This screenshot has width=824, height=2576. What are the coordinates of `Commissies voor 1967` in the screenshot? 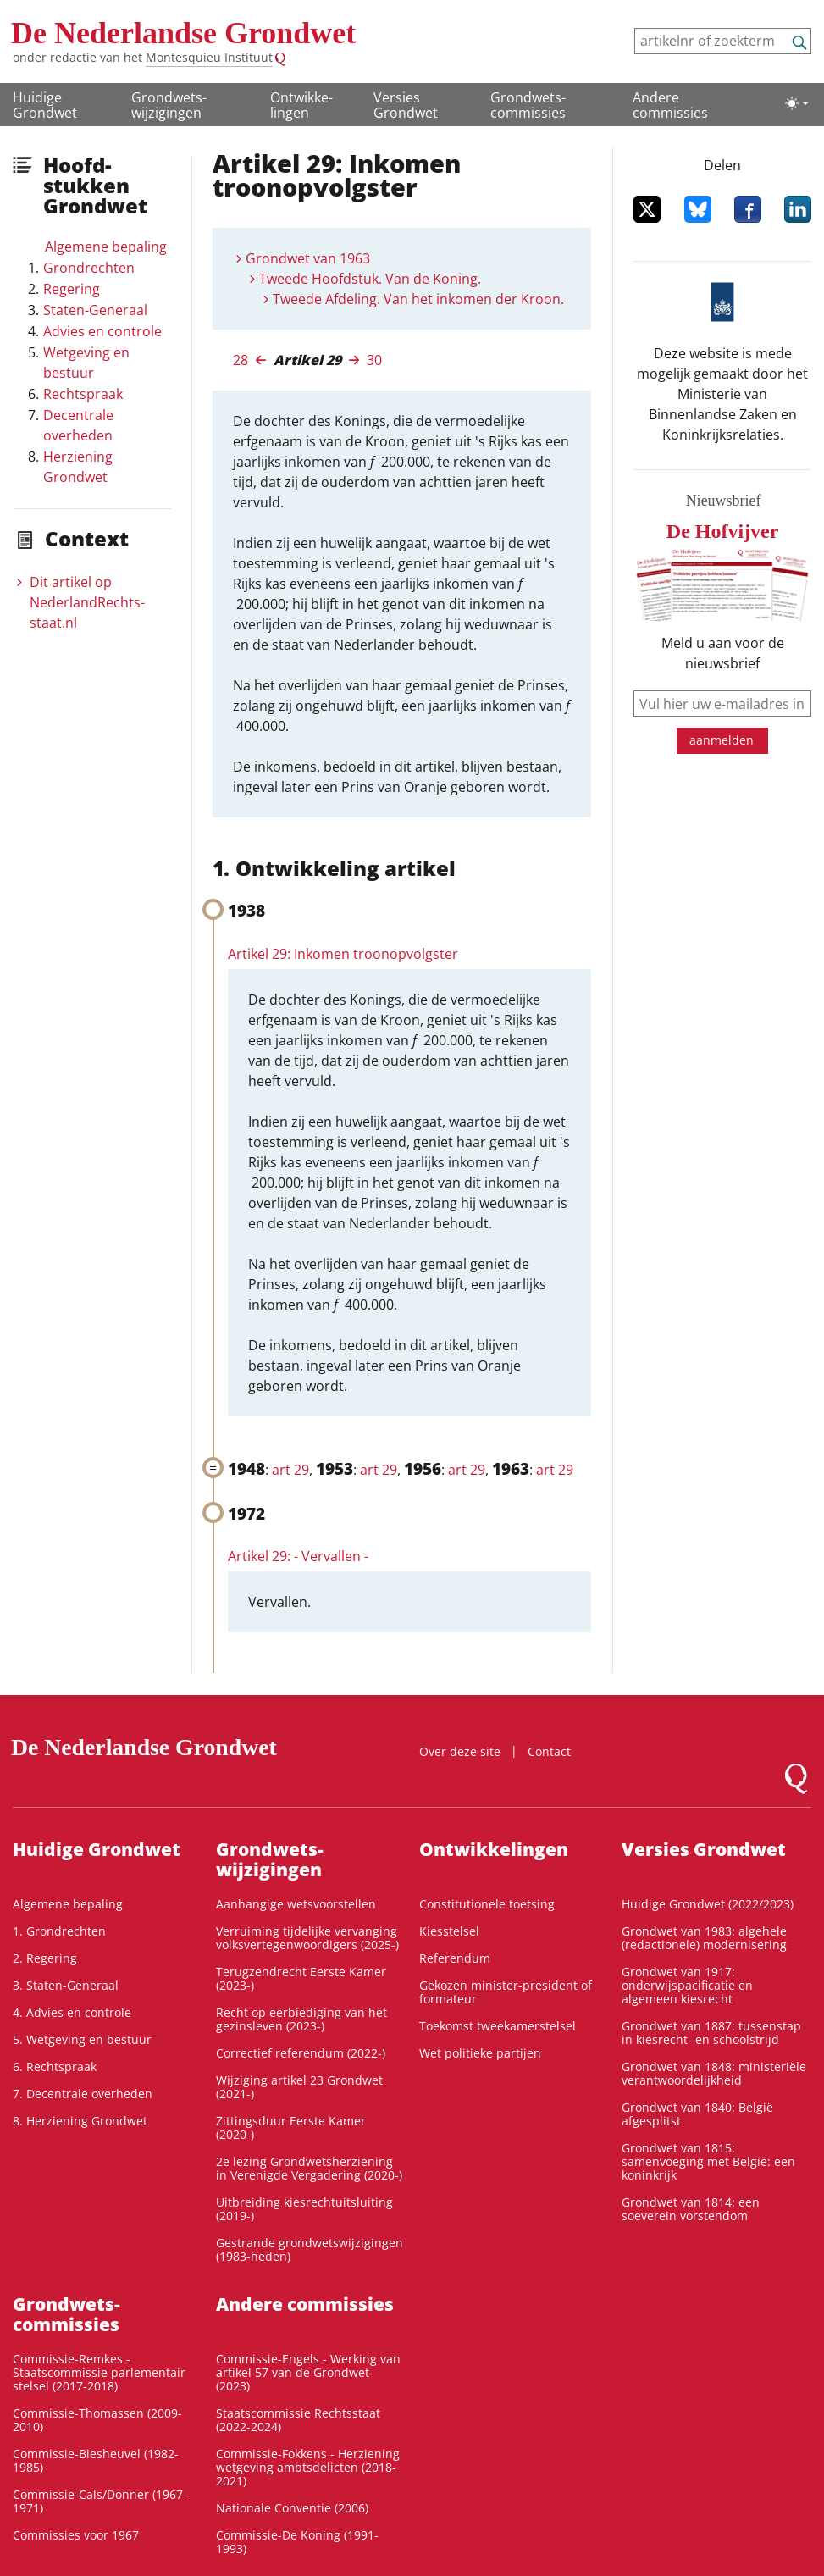 It's located at (76, 2535).